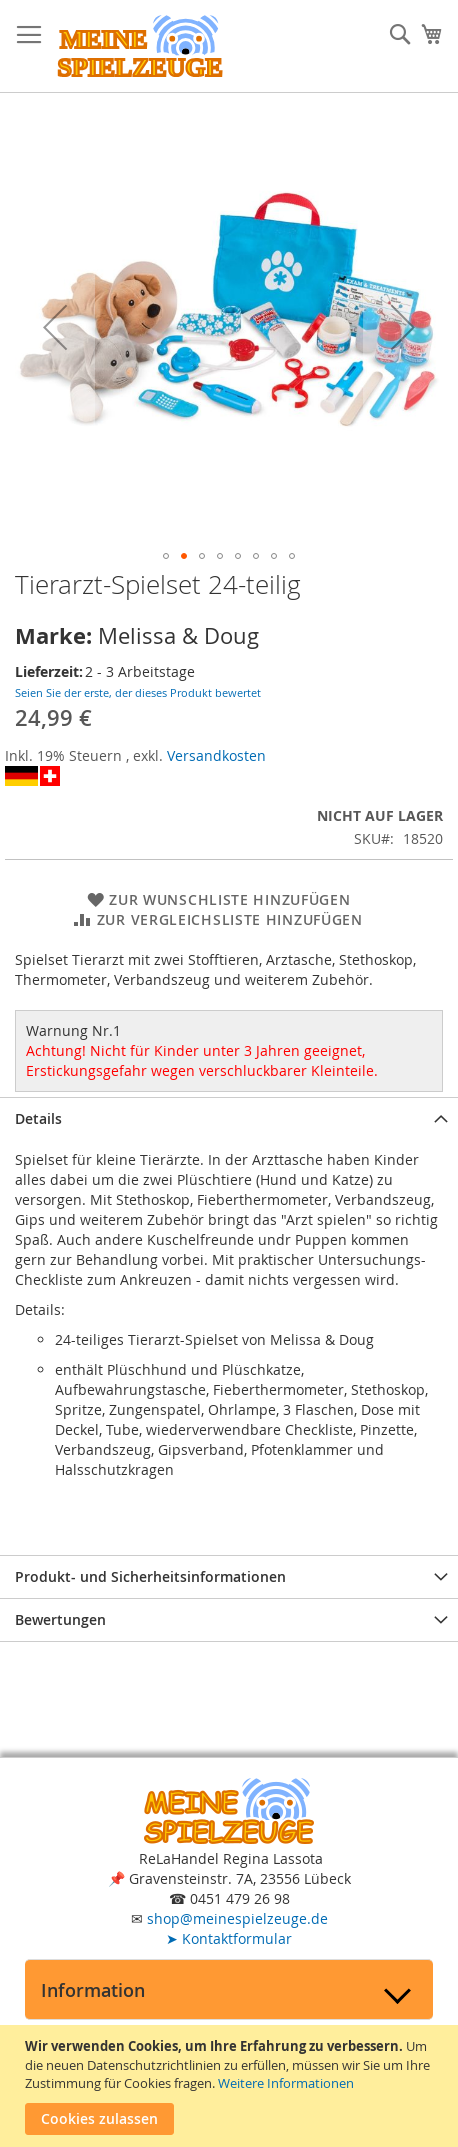 This screenshot has height=2147, width=458. Describe the element at coordinates (60, 1619) in the screenshot. I see `Bewertungen` at that location.